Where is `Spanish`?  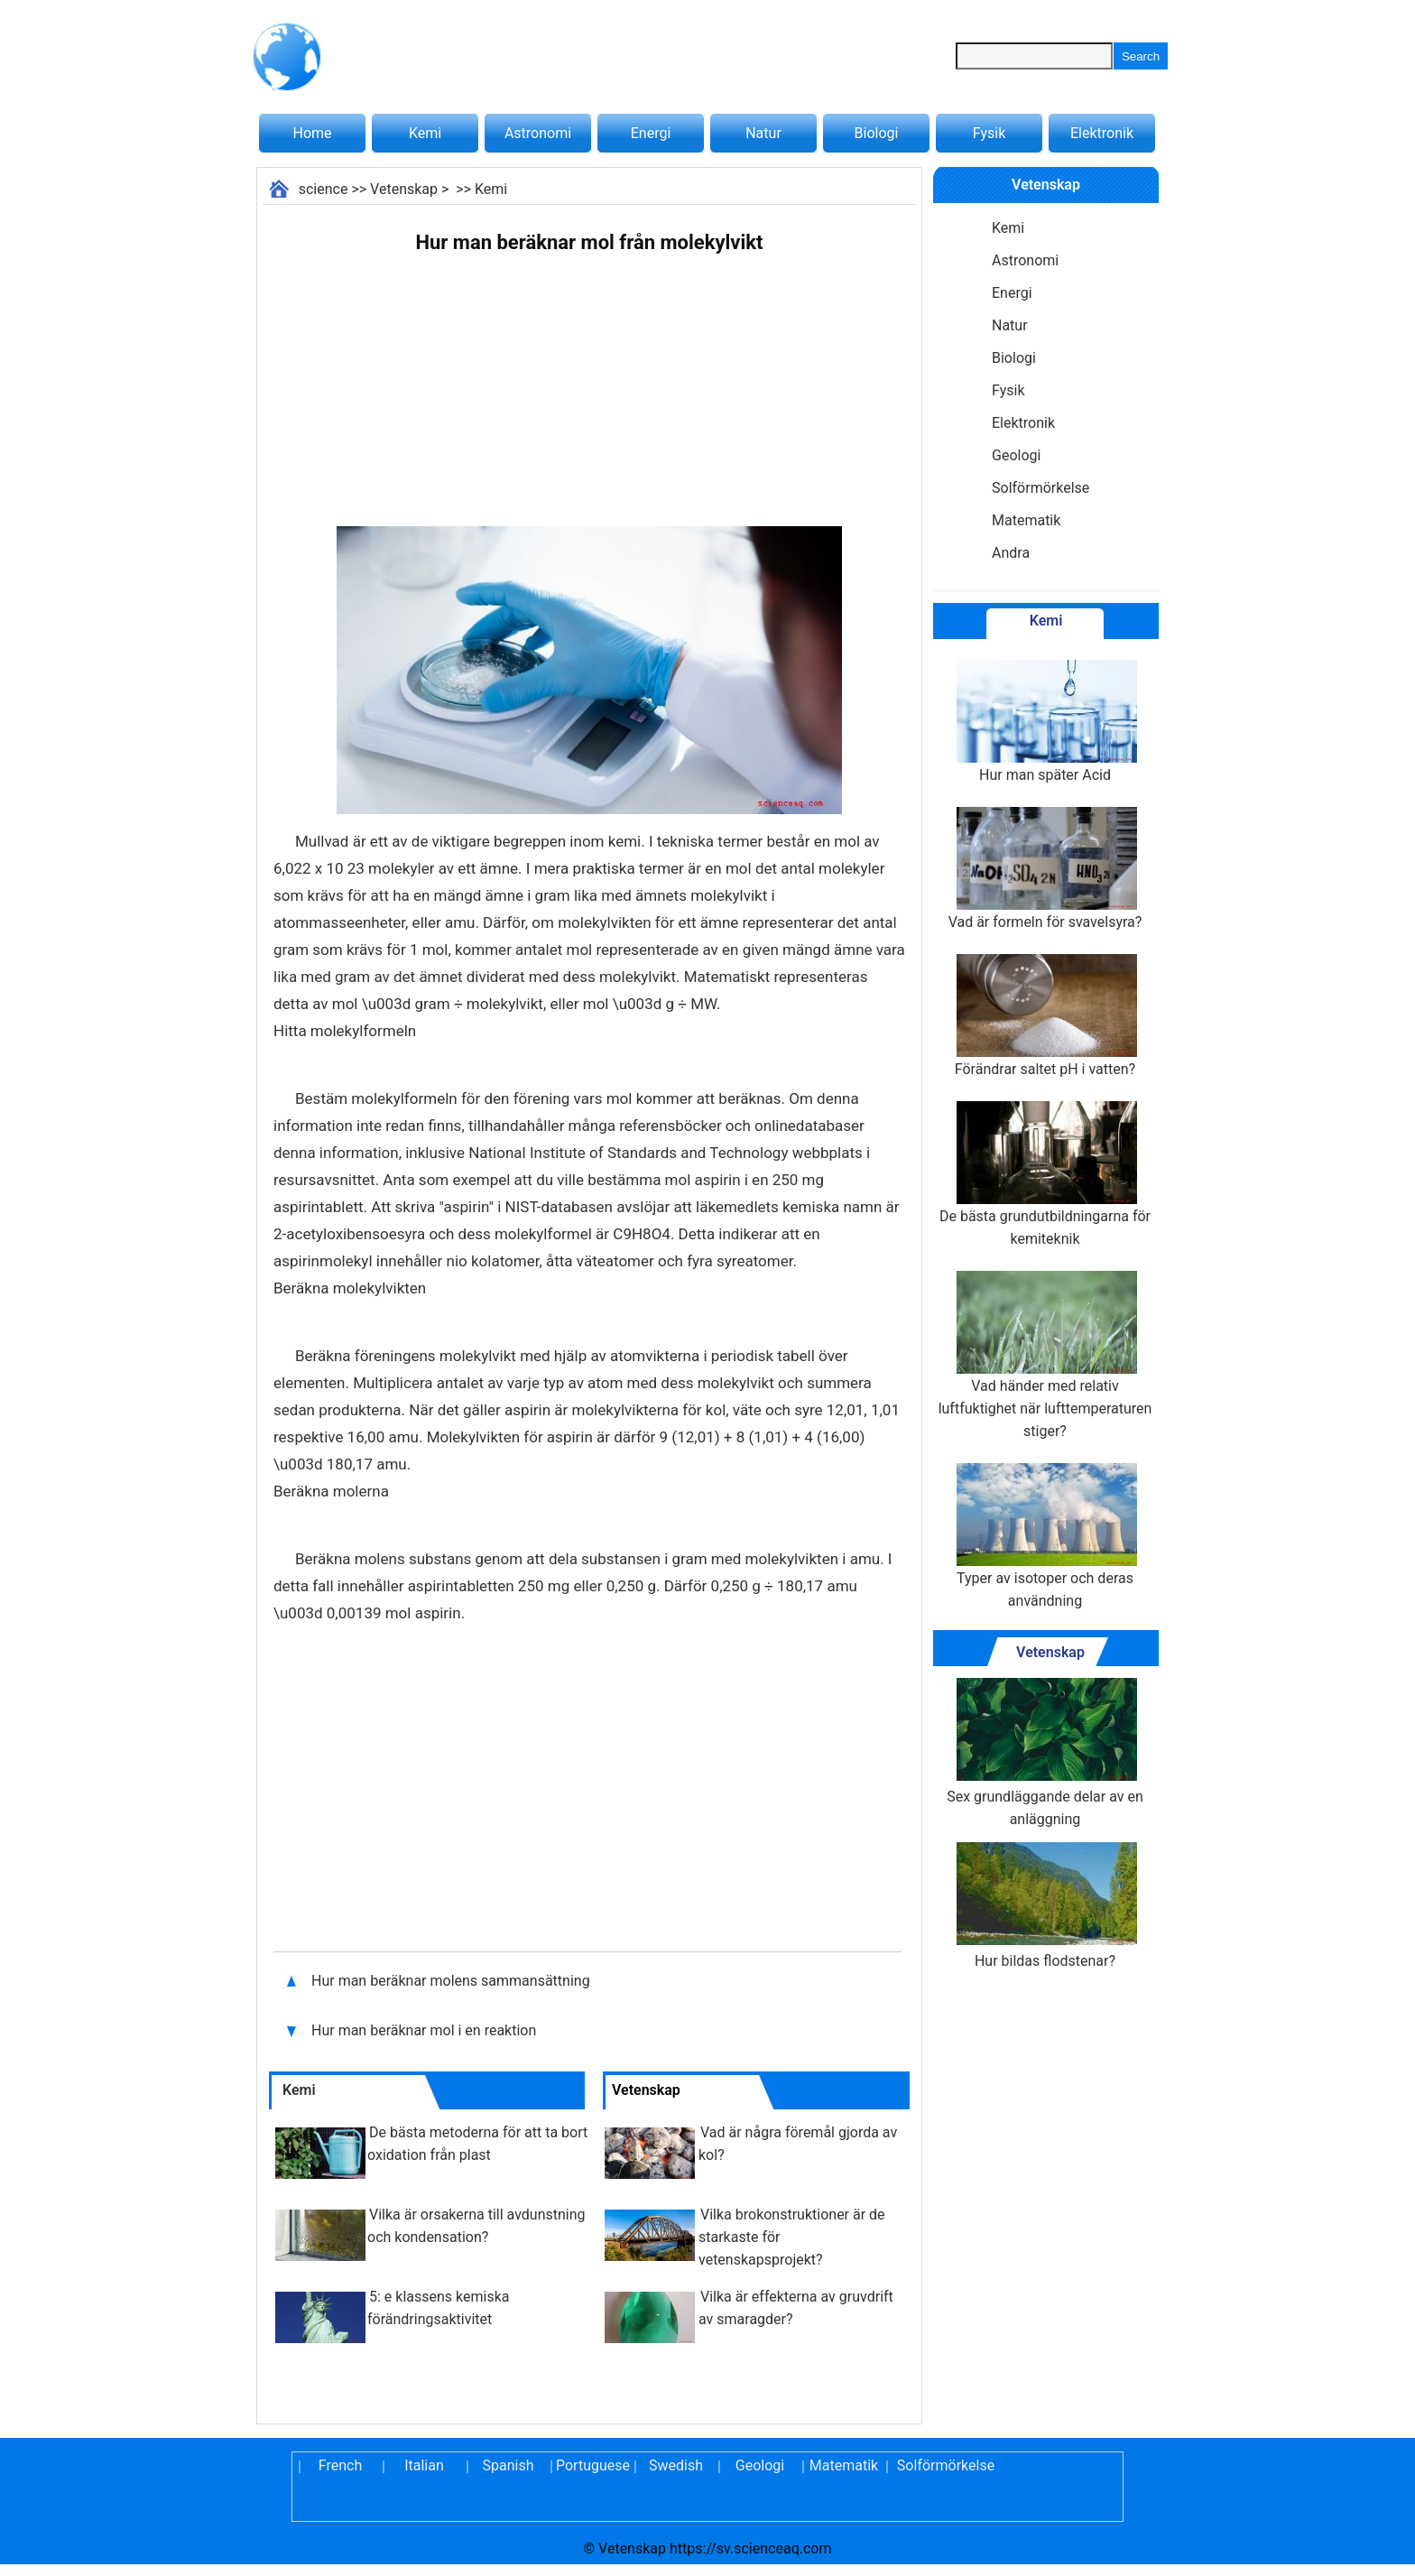 Spanish is located at coordinates (508, 2465).